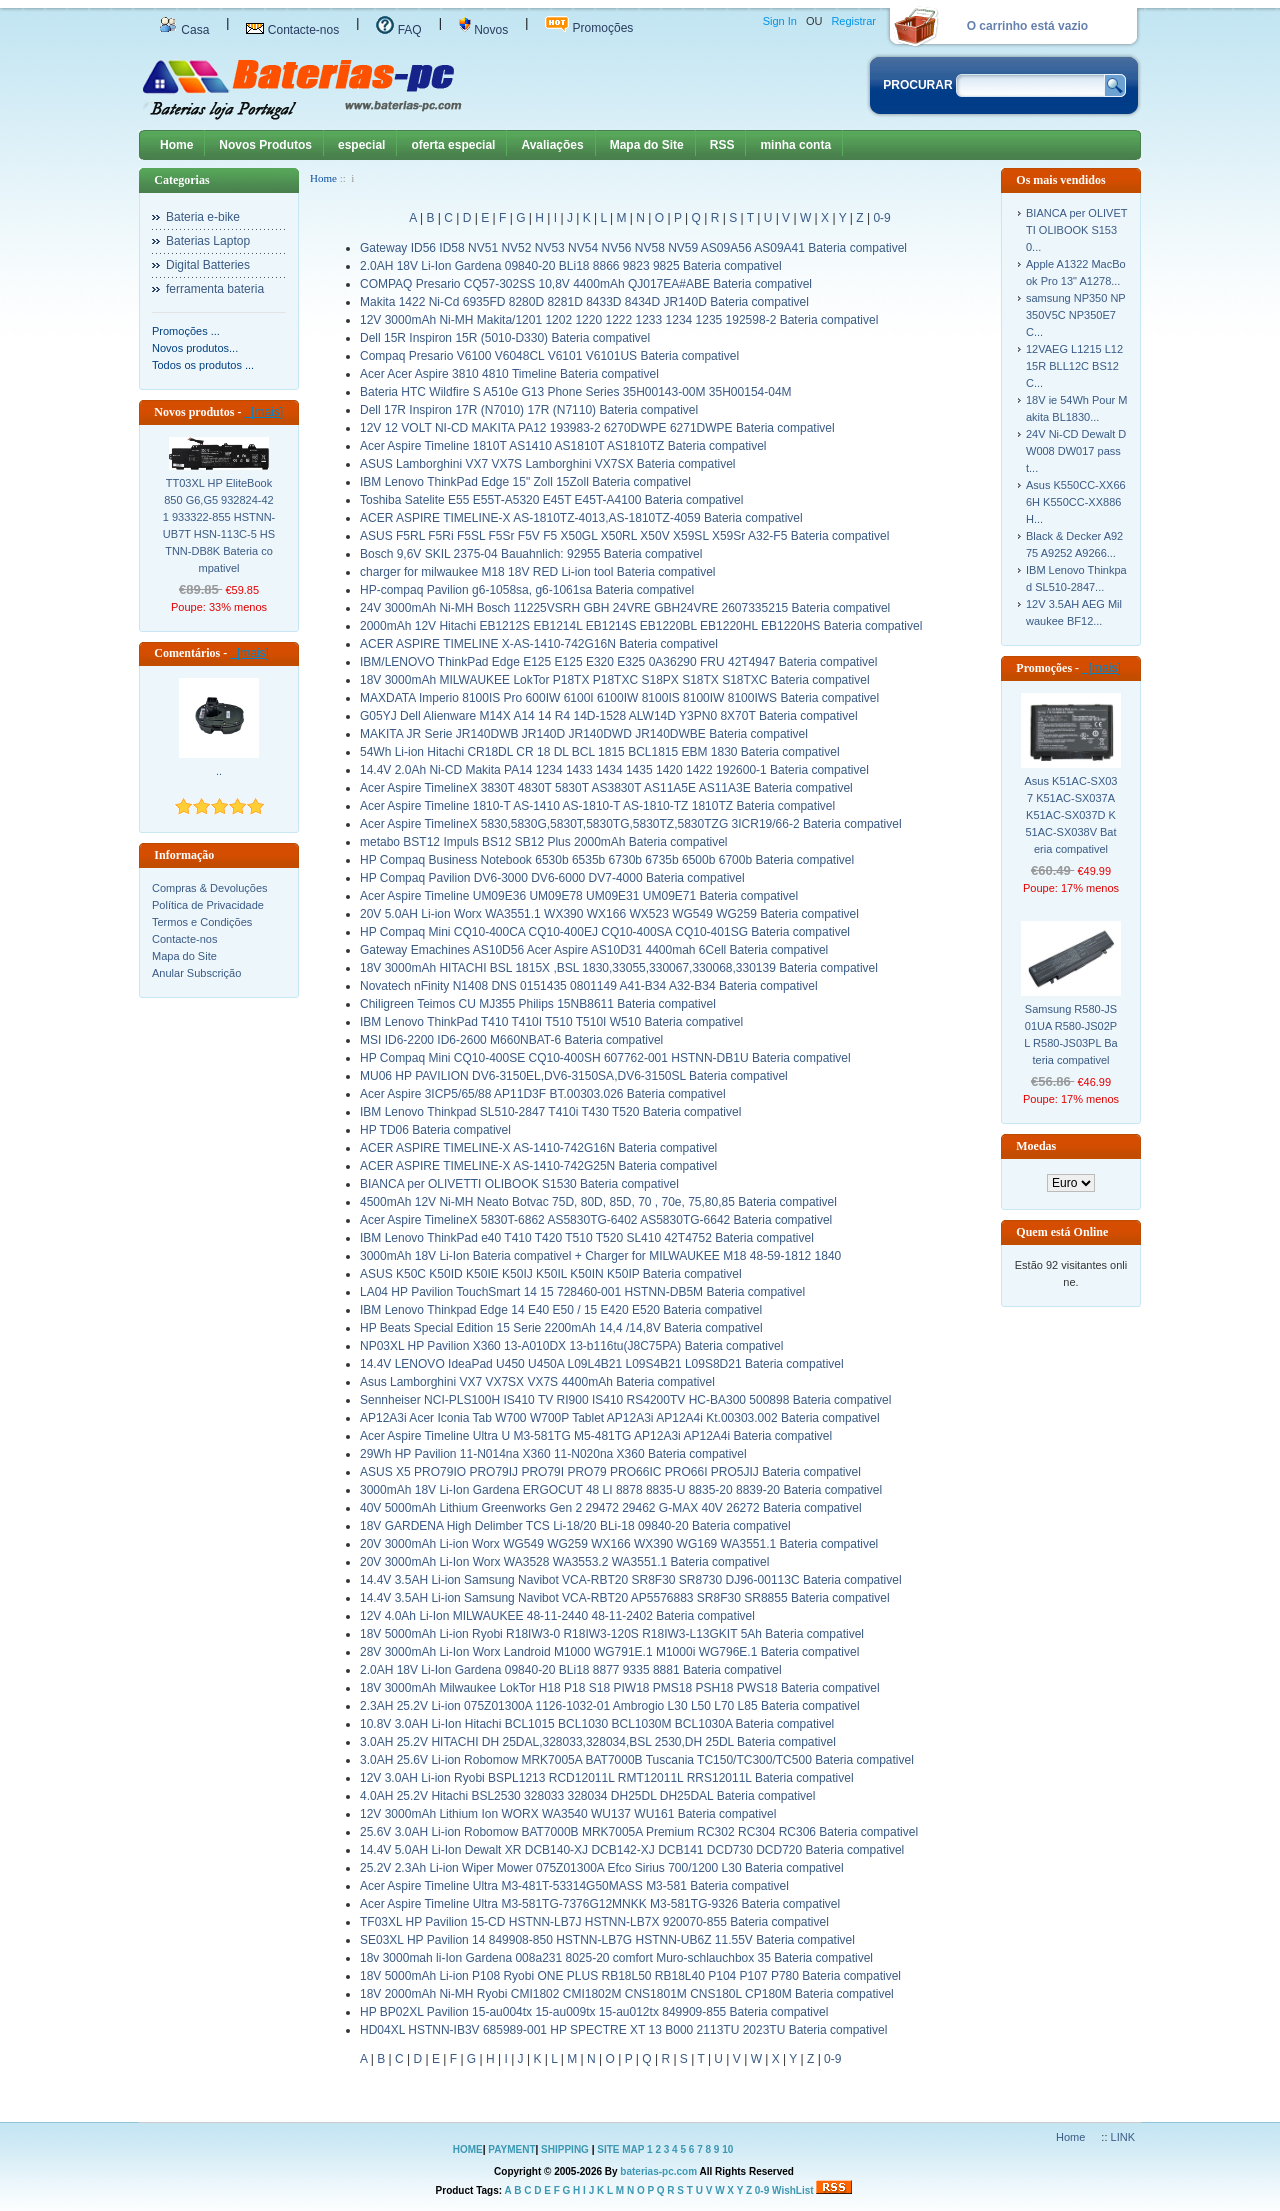  Describe the element at coordinates (594, 2012) in the screenshot. I see `HP BP02XL Pavilion 15-au004tx 15-au009tx 15-au012tx 849909-855 Bateria compativel` at that location.